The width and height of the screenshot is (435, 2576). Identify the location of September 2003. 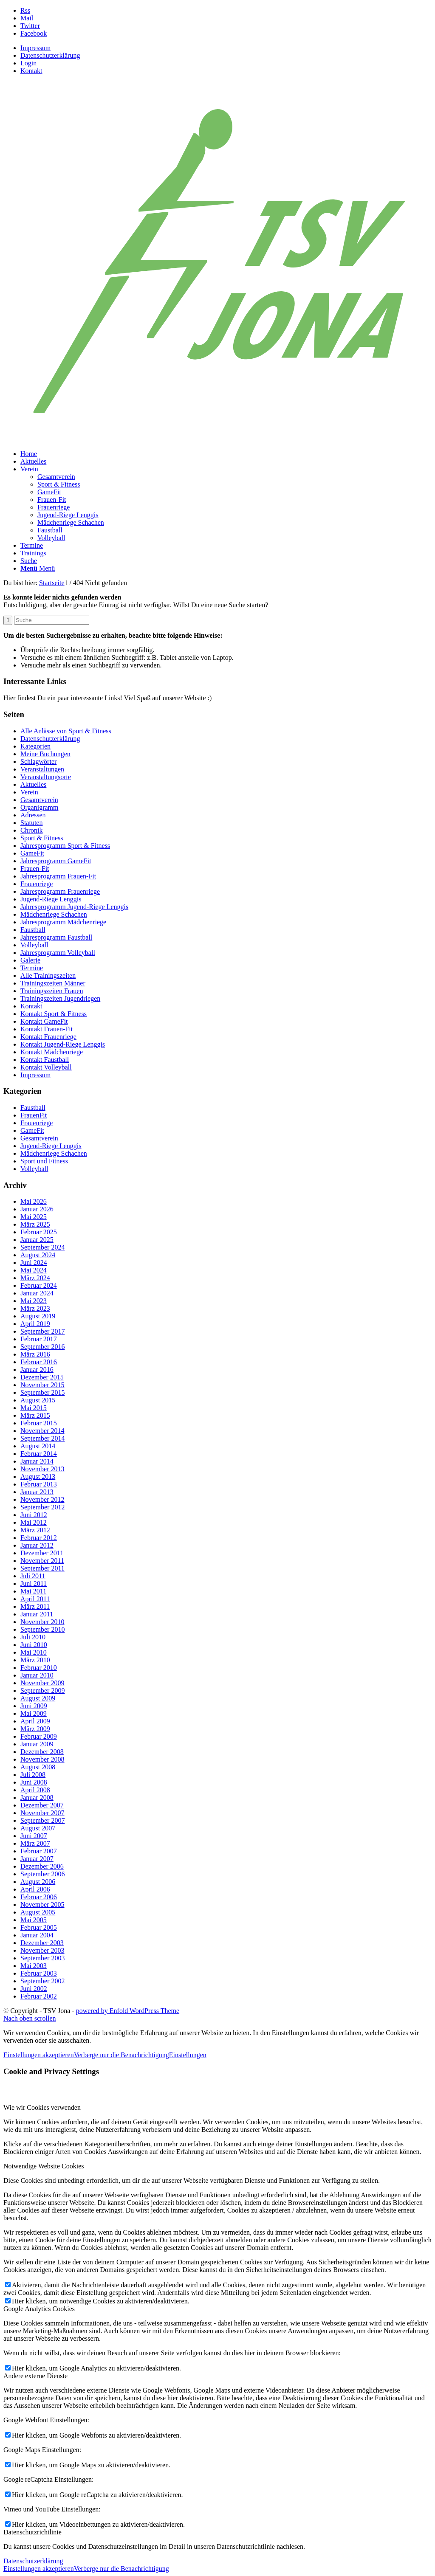
(42, 1958).